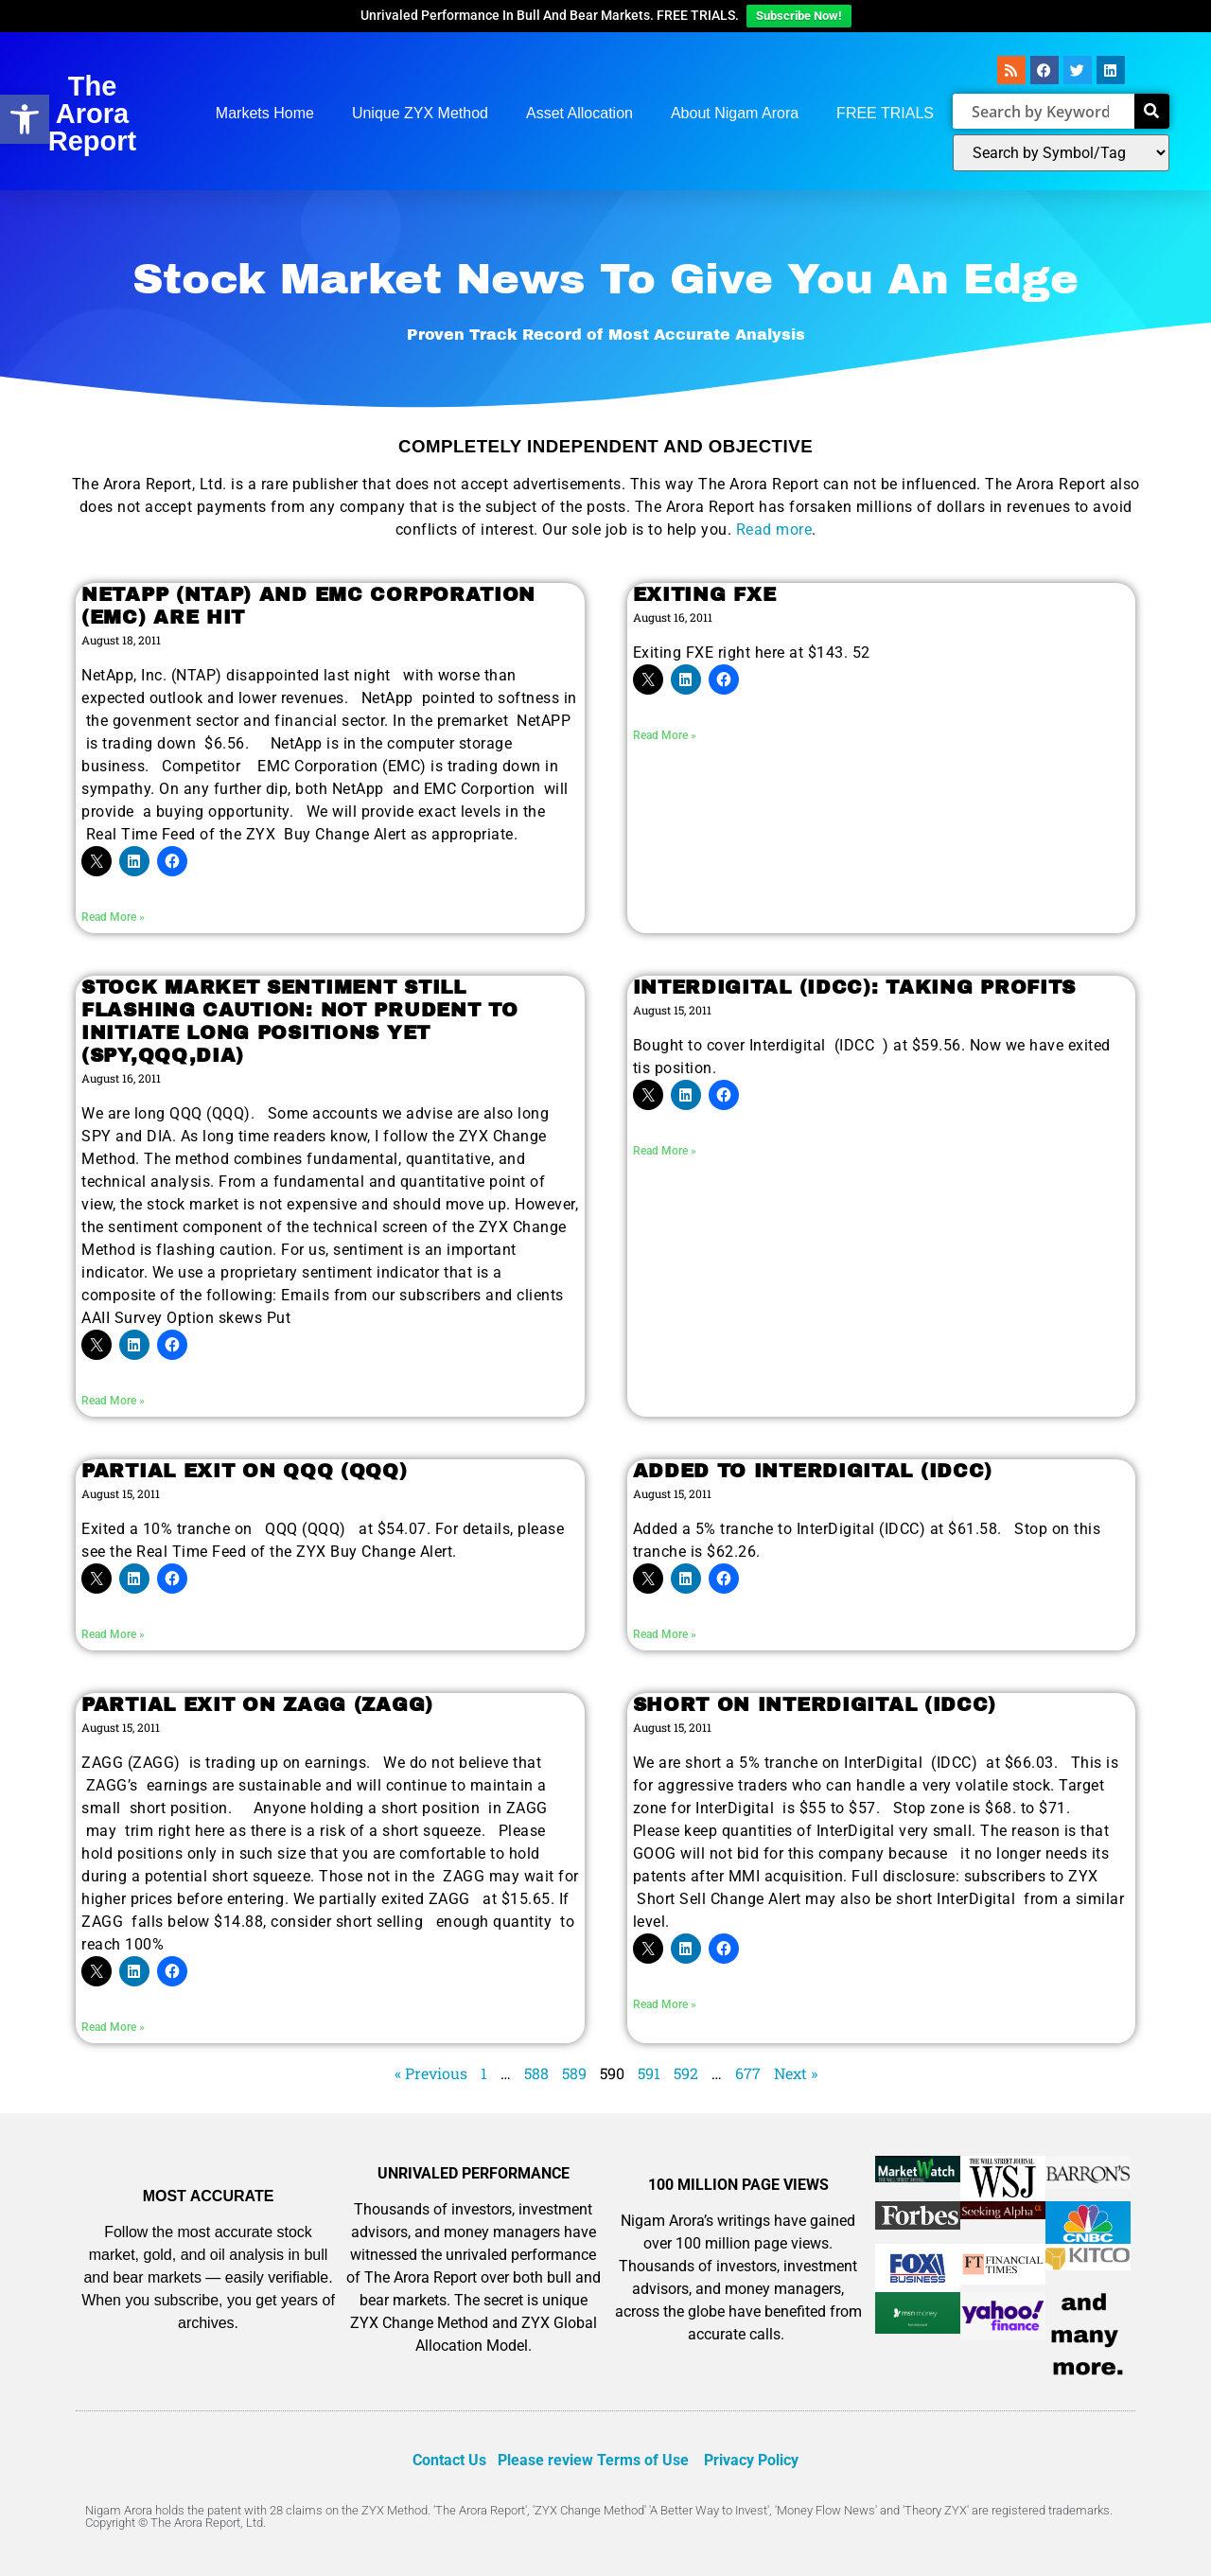 This screenshot has width=1211, height=2576. I want to click on Read More » [Read more about PARTIAL EXIT ON QQQ (QQQ)], so click(113, 1634).